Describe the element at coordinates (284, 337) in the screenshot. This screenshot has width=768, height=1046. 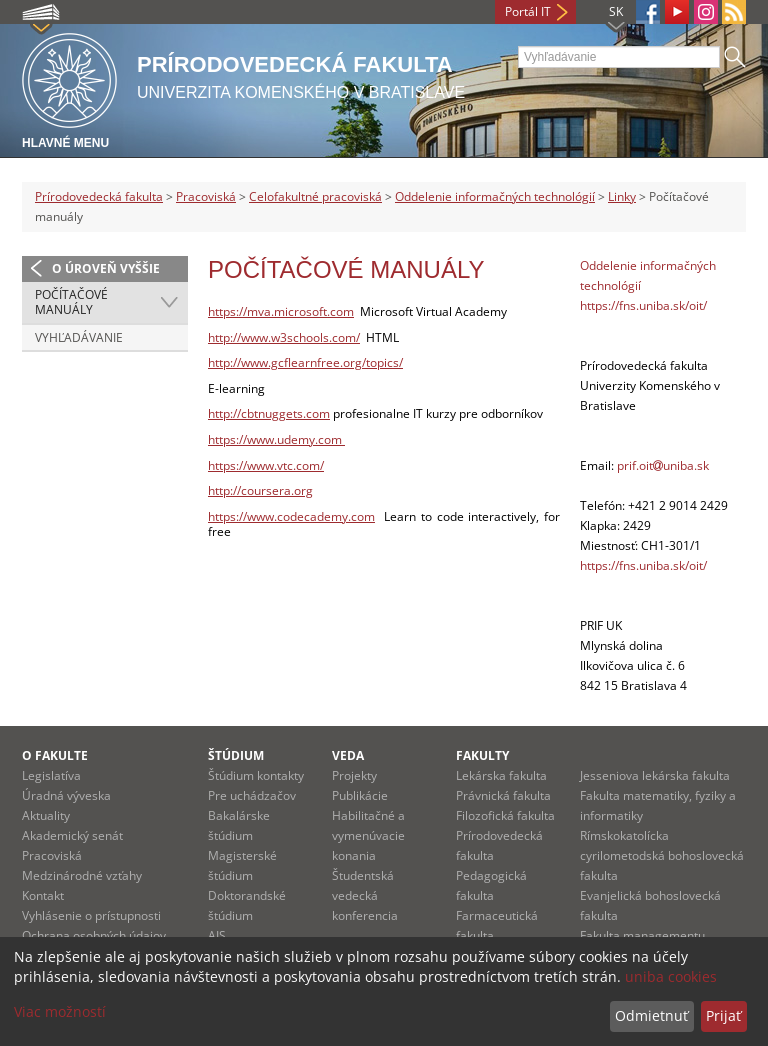
I see `http://www.w3schools.com/` at that location.